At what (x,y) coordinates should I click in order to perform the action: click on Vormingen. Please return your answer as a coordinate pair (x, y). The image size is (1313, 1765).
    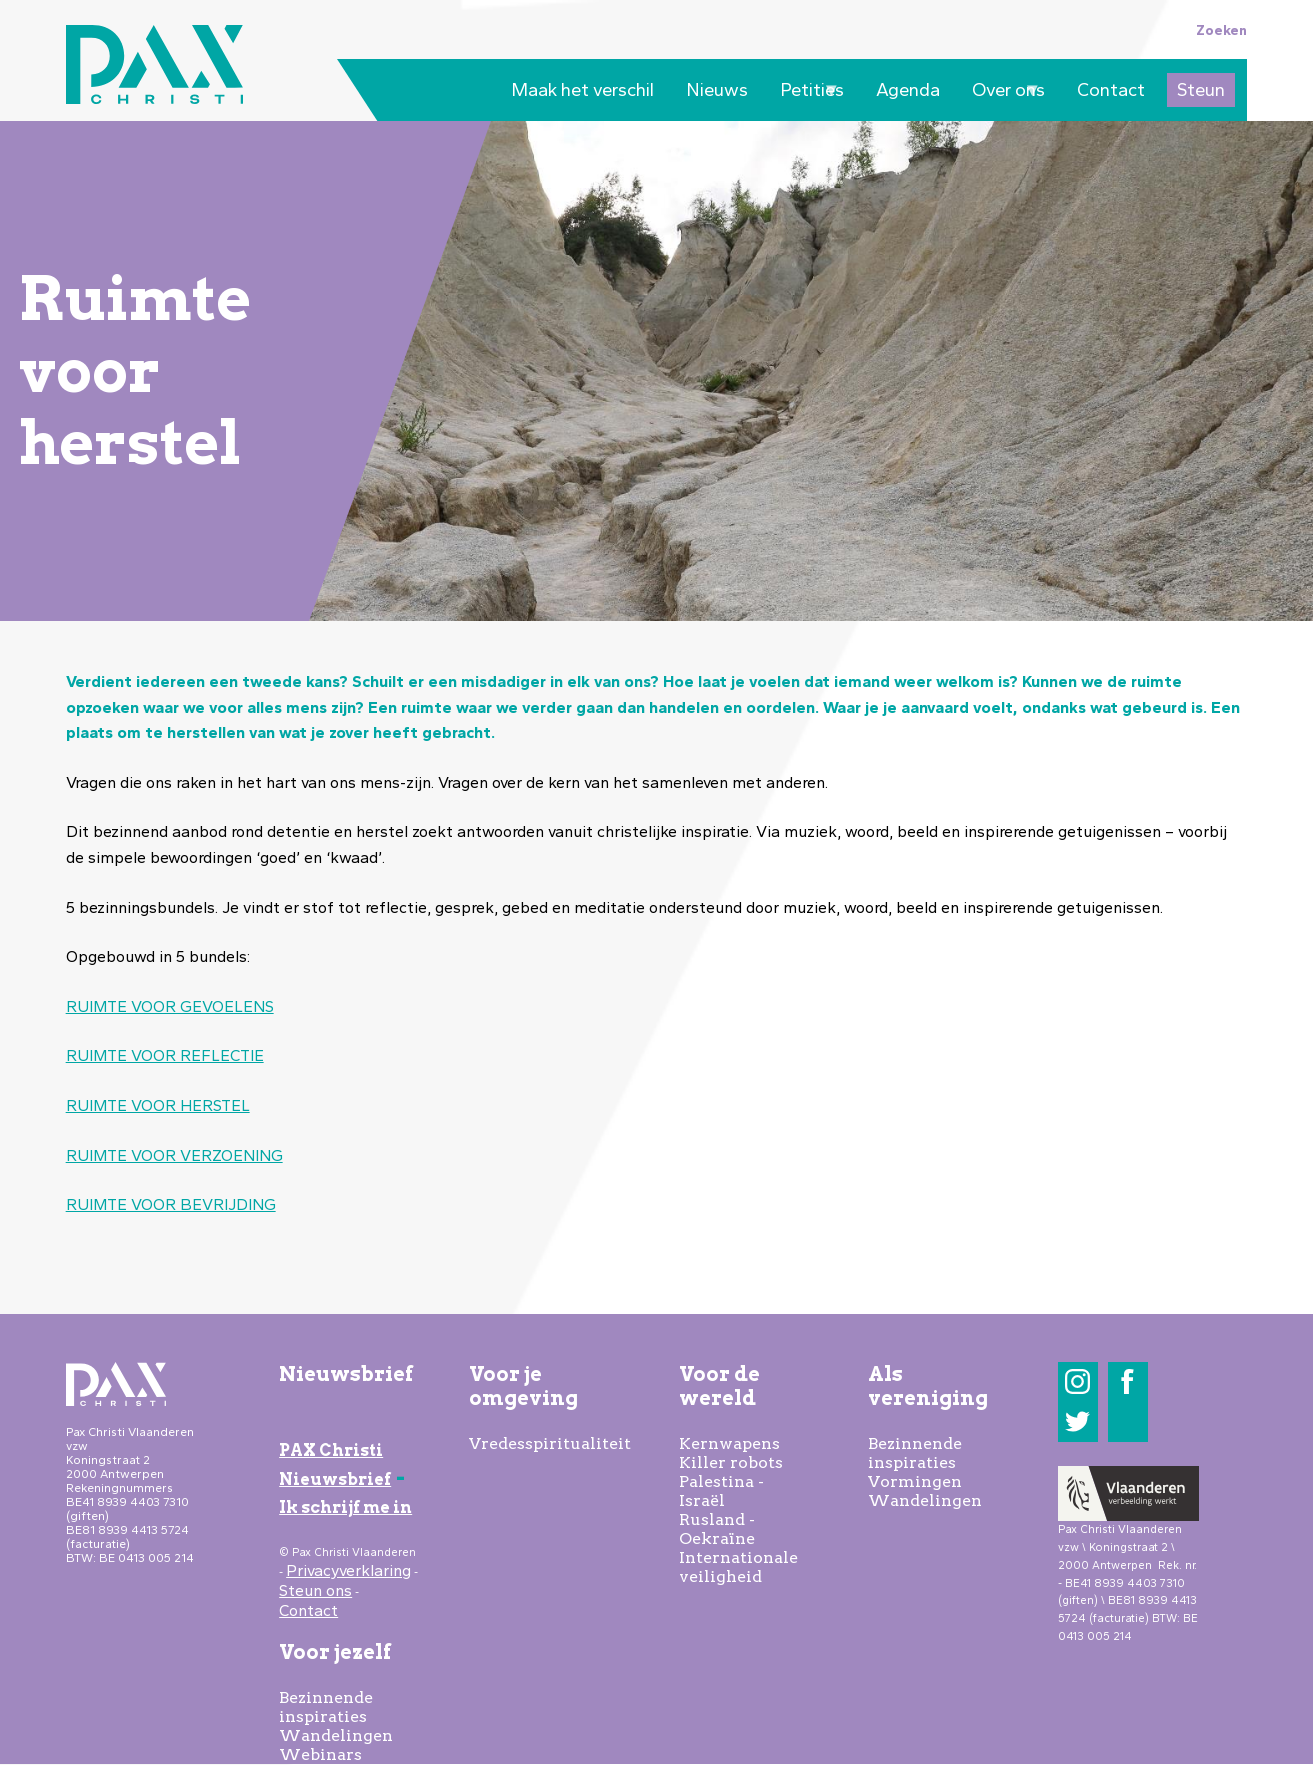
    Looking at the image, I should click on (915, 1481).